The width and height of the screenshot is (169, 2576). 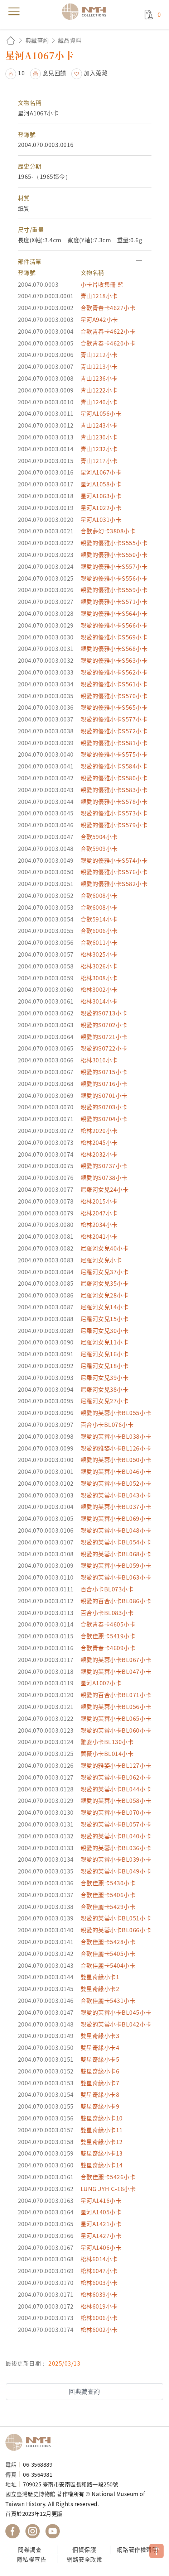 What do you see at coordinates (114, 695) in the screenshot?
I see `親愛的優雅小卡S570小卡` at bounding box center [114, 695].